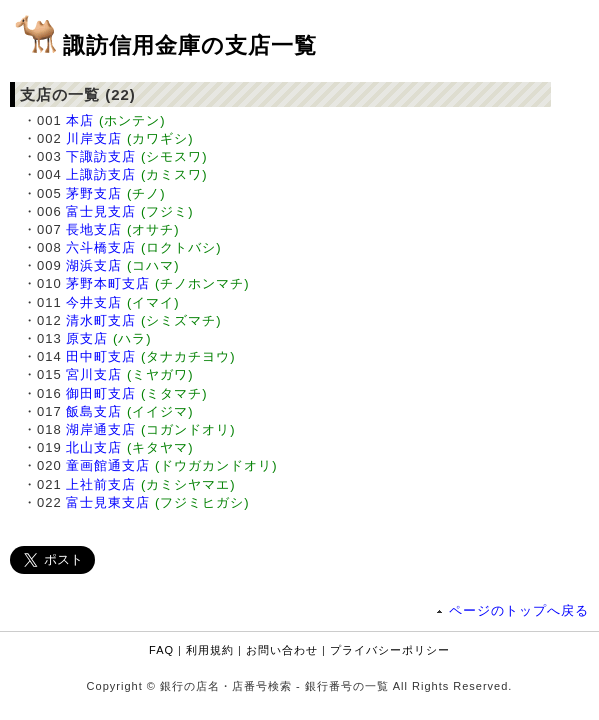 The height and width of the screenshot is (720, 599). Describe the element at coordinates (87, 338) in the screenshot. I see `原支店` at that location.